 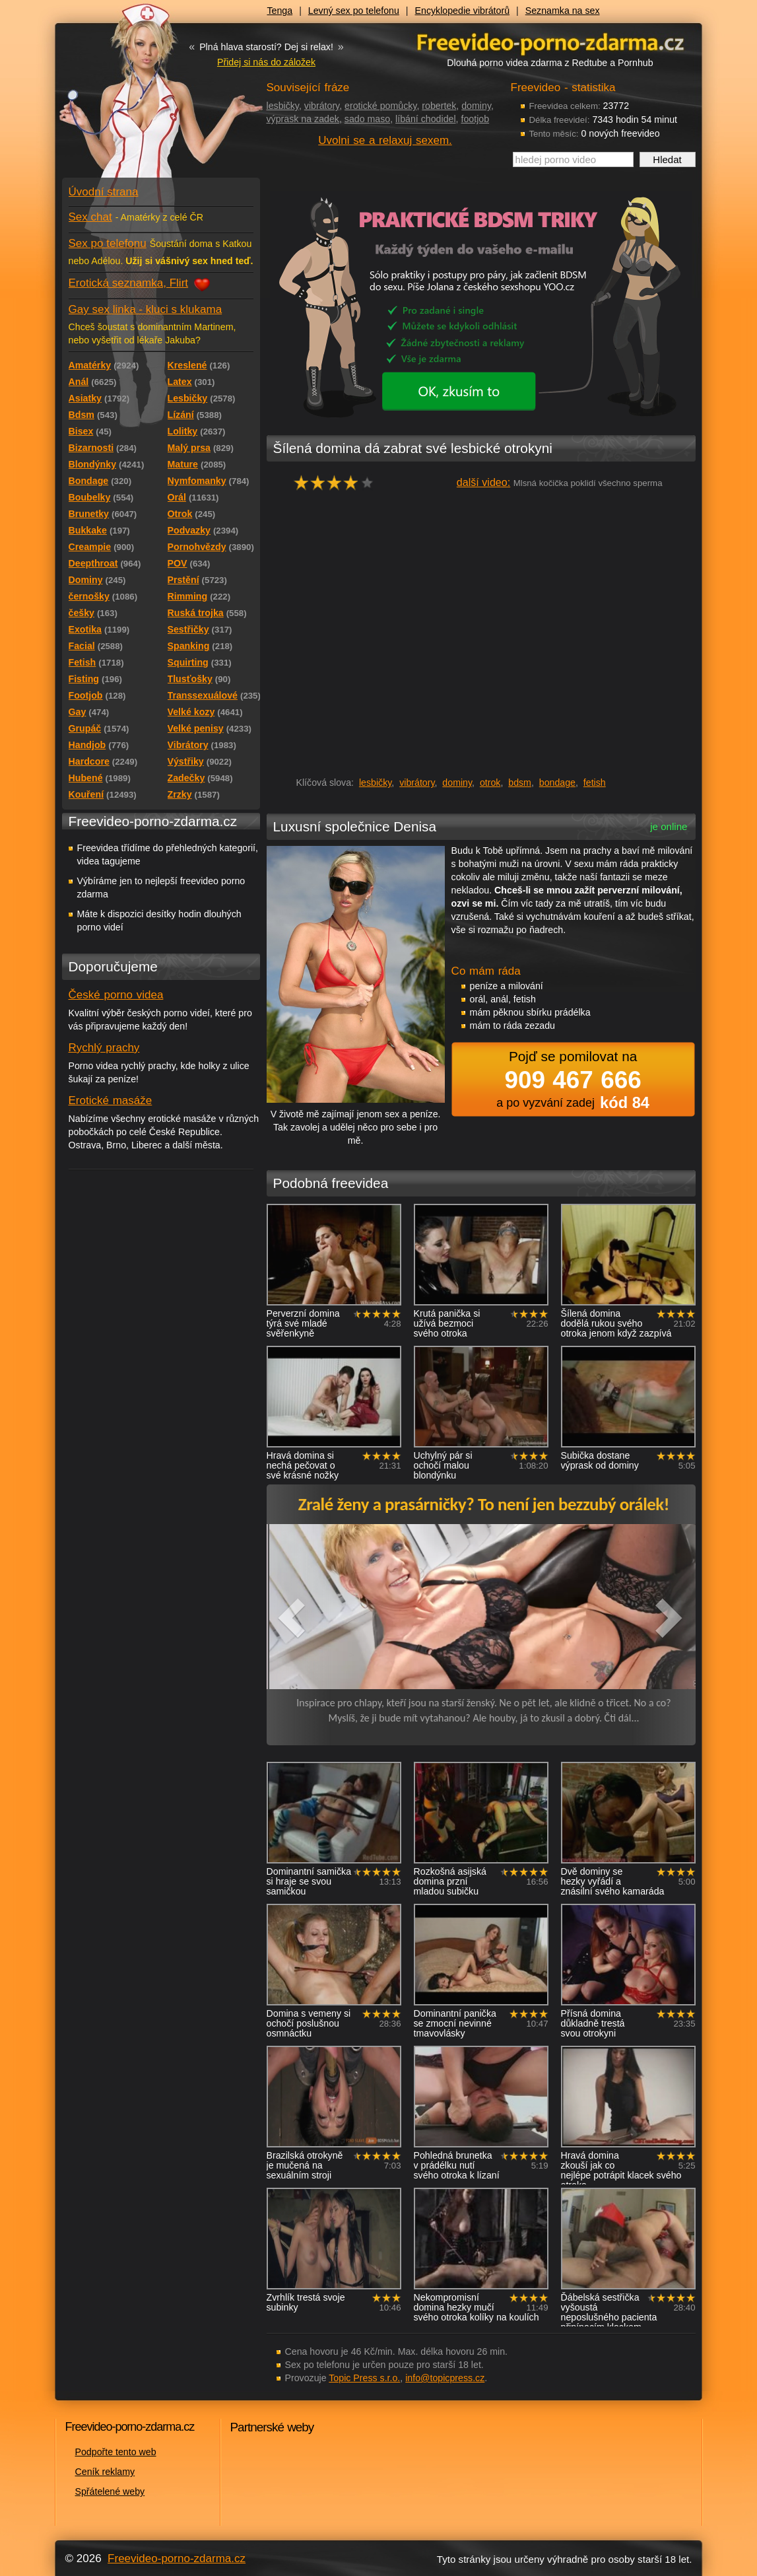 What do you see at coordinates (550, 41) in the screenshot?
I see `Freevideo - porno videa zdarma` at bounding box center [550, 41].